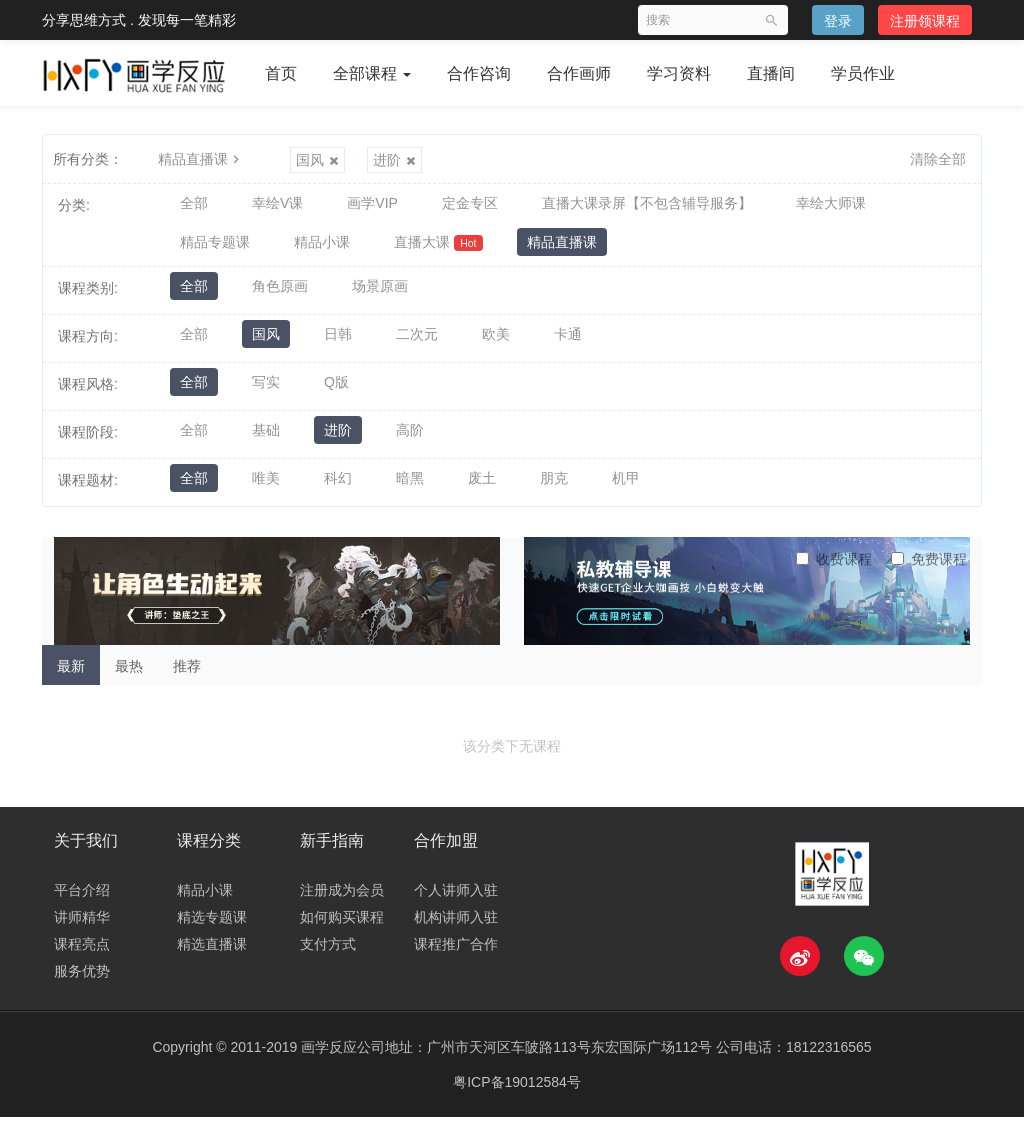  What do you see at coordinates (410, 487) in the screenshot?
I see `暗黑` at bounding box center [410, 487].